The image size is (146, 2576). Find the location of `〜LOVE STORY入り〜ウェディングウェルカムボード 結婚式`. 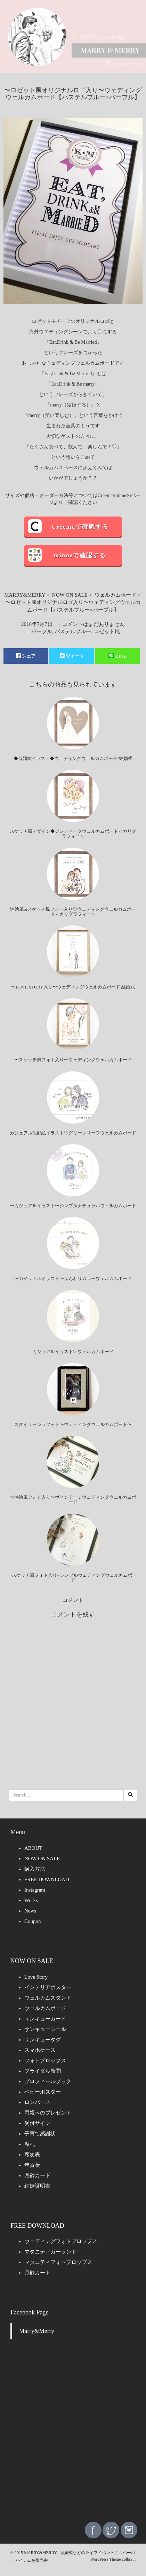

〜LOVE STORY入り〜ウェディングウェルカムボード 結婚式 is located at coordinates (73, 987).